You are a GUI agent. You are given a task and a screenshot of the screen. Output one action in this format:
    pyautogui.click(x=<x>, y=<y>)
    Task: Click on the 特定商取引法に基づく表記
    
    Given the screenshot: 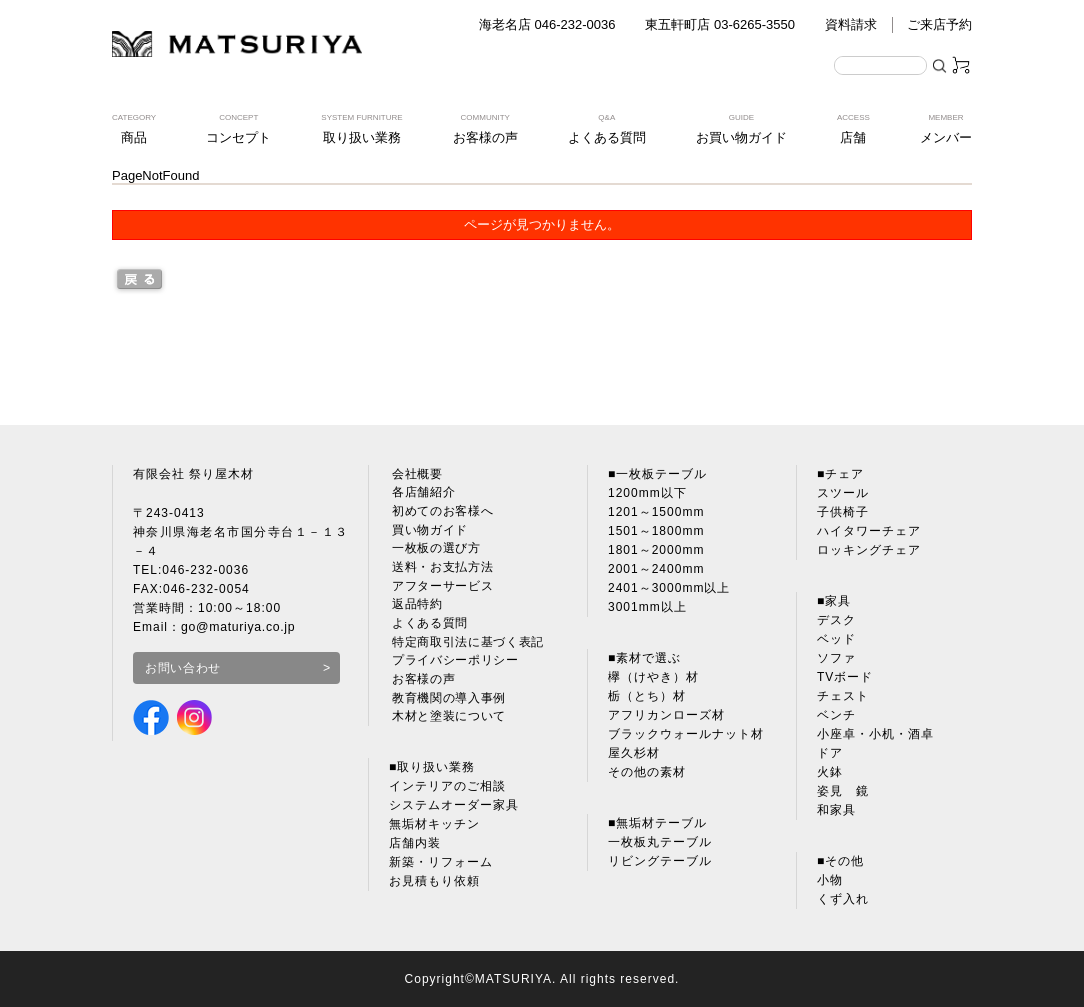 What is the action you would take?
    pyautogui.click(x=467, y=645)
    